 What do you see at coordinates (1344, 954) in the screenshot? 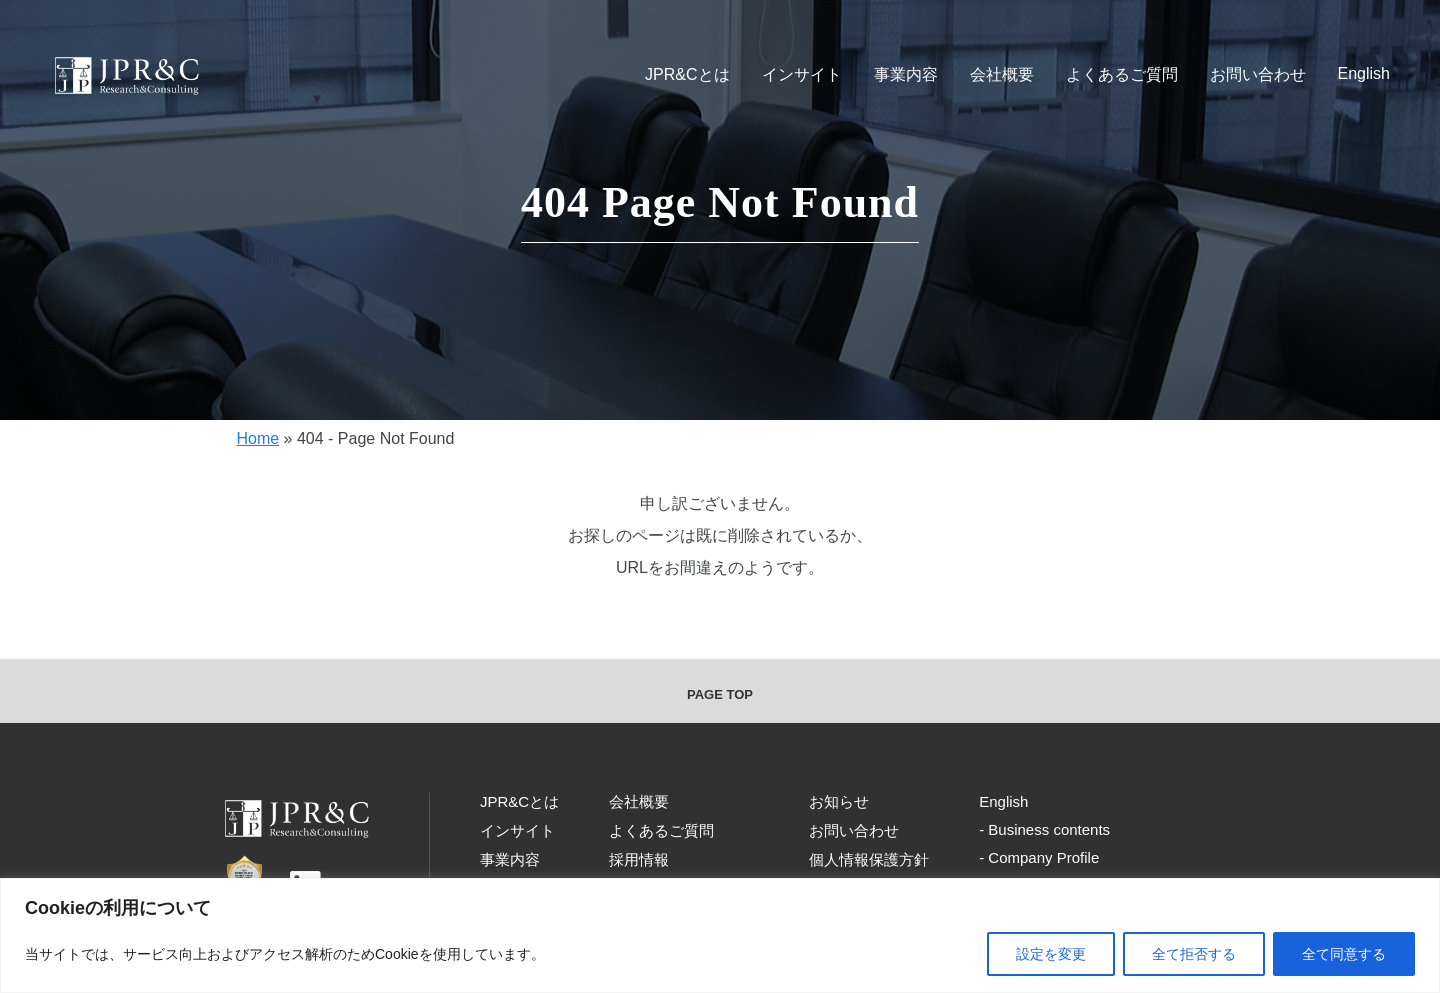
I see `全て同意する` at bounding box center [1344, 954].